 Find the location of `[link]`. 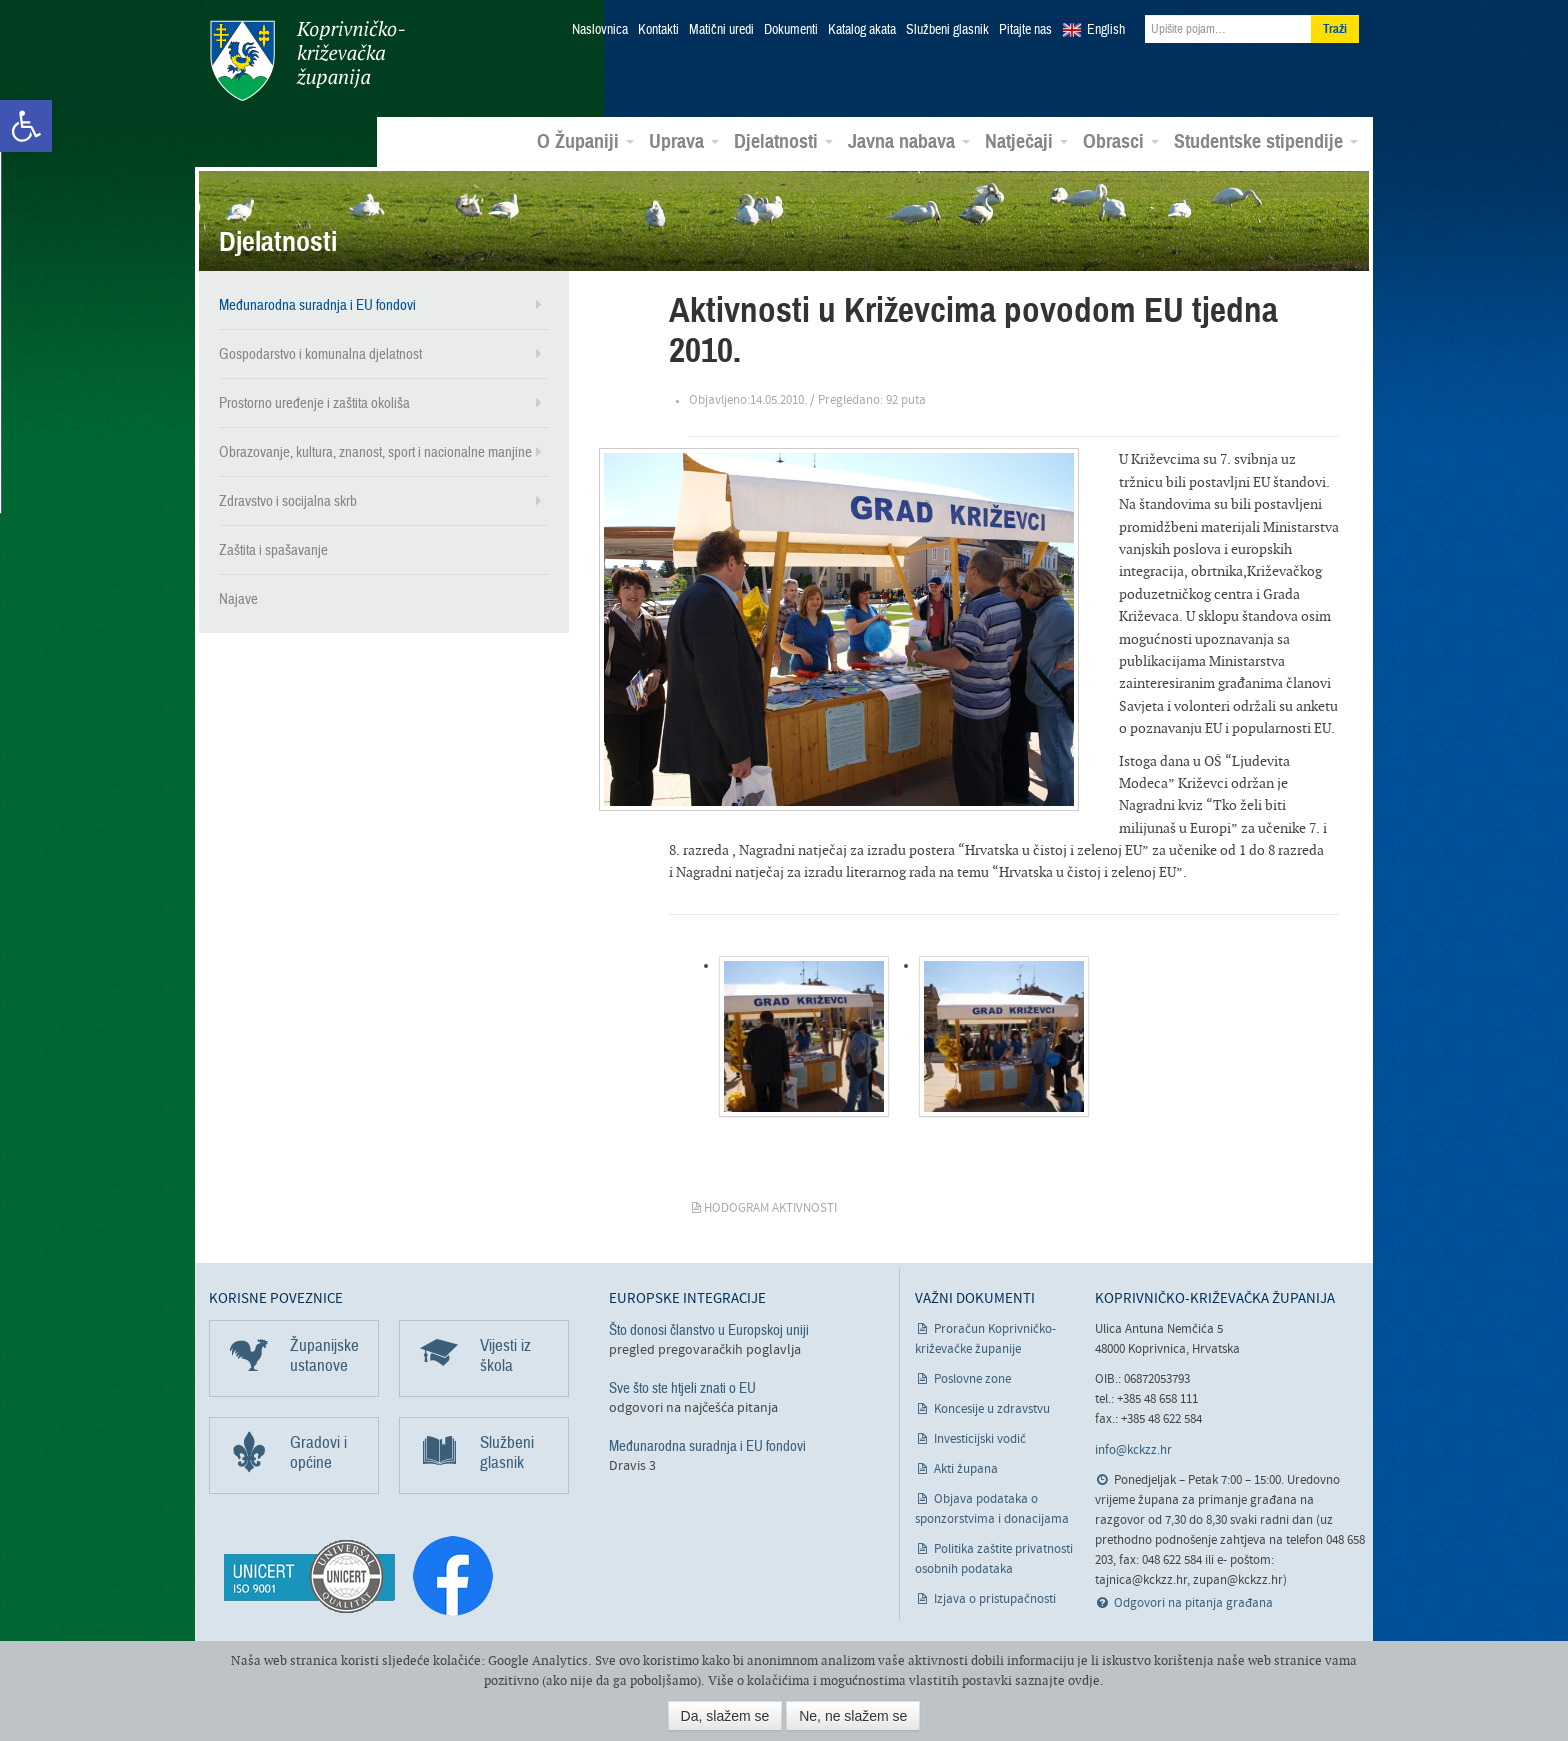

[link] is located at coordinates (26, 126).